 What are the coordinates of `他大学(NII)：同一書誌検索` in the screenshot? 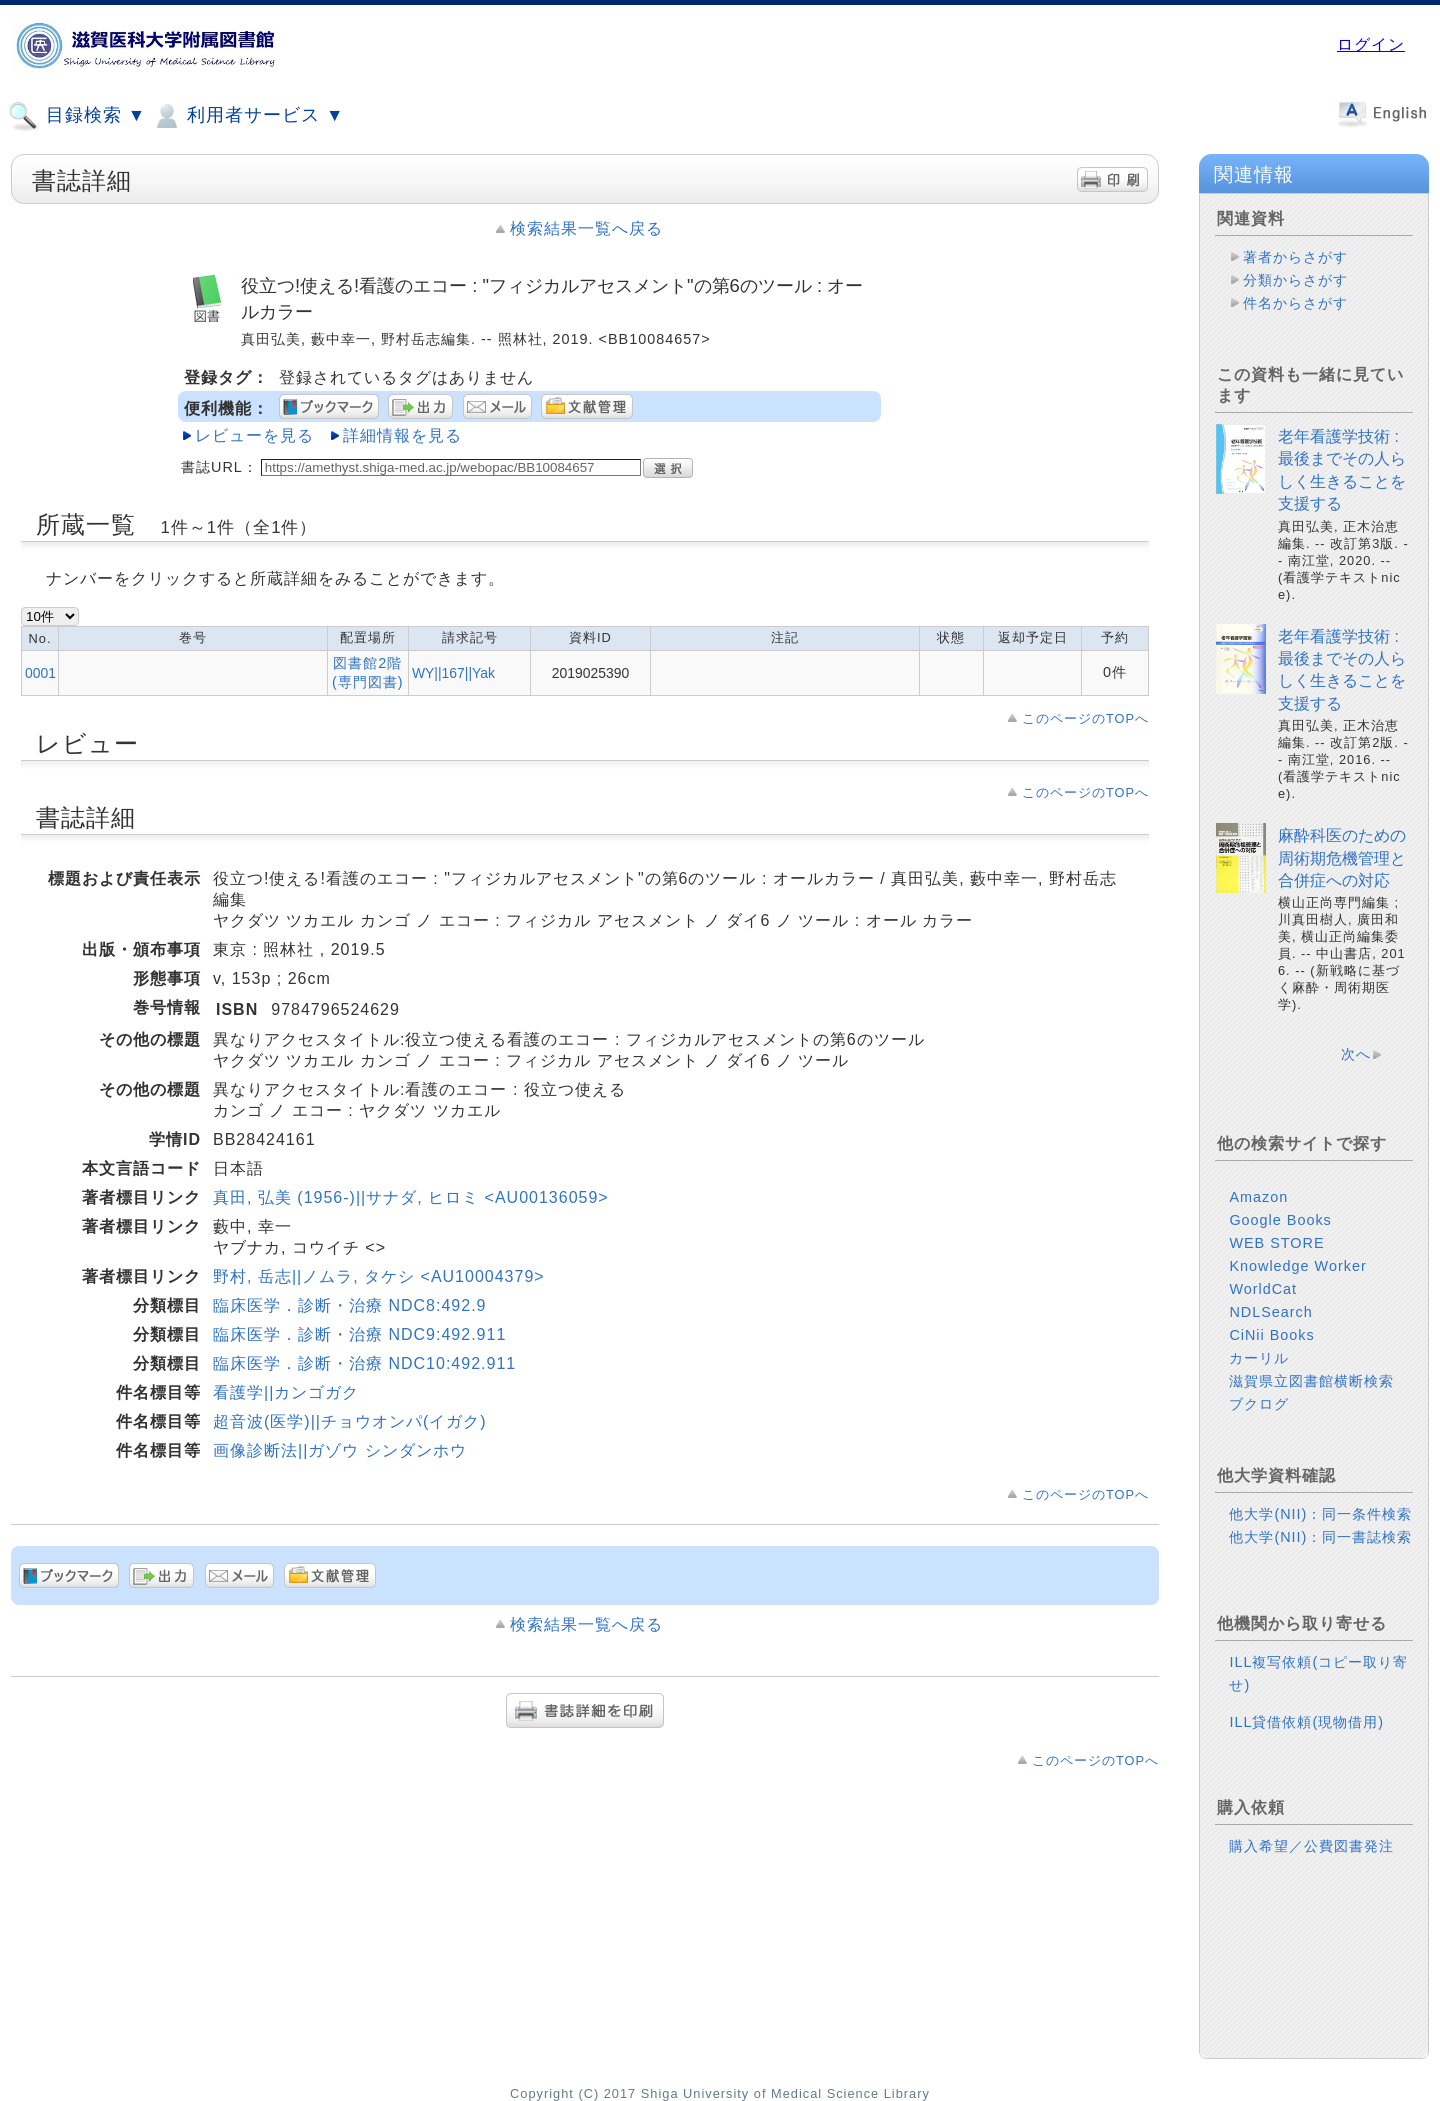 It's located at (1320, 1537).